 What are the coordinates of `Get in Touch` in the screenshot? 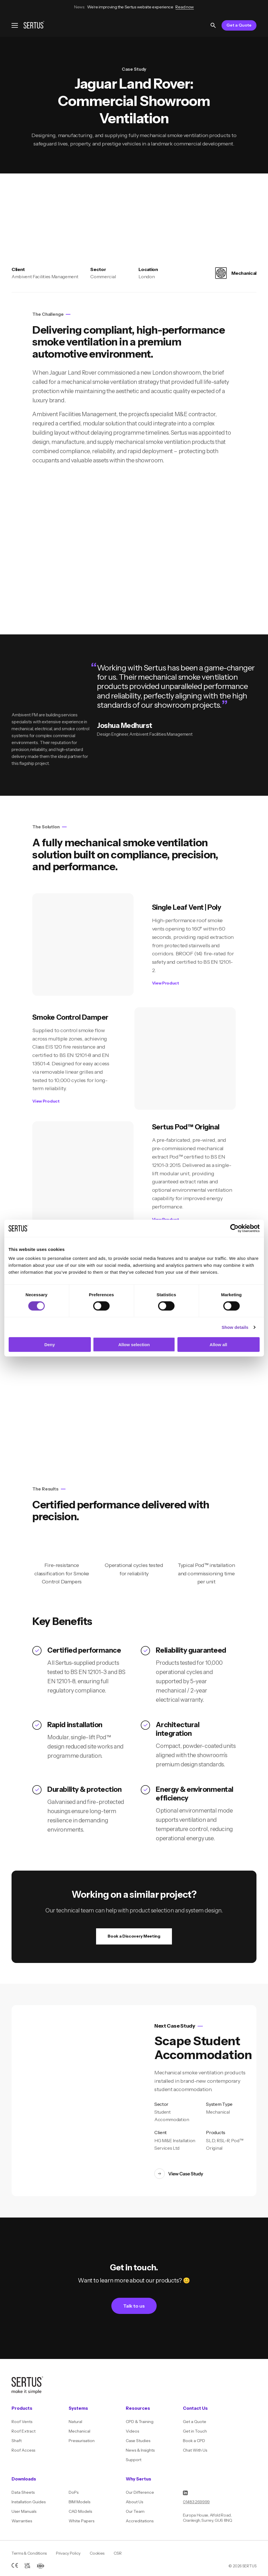 It's located at (195, 2431).